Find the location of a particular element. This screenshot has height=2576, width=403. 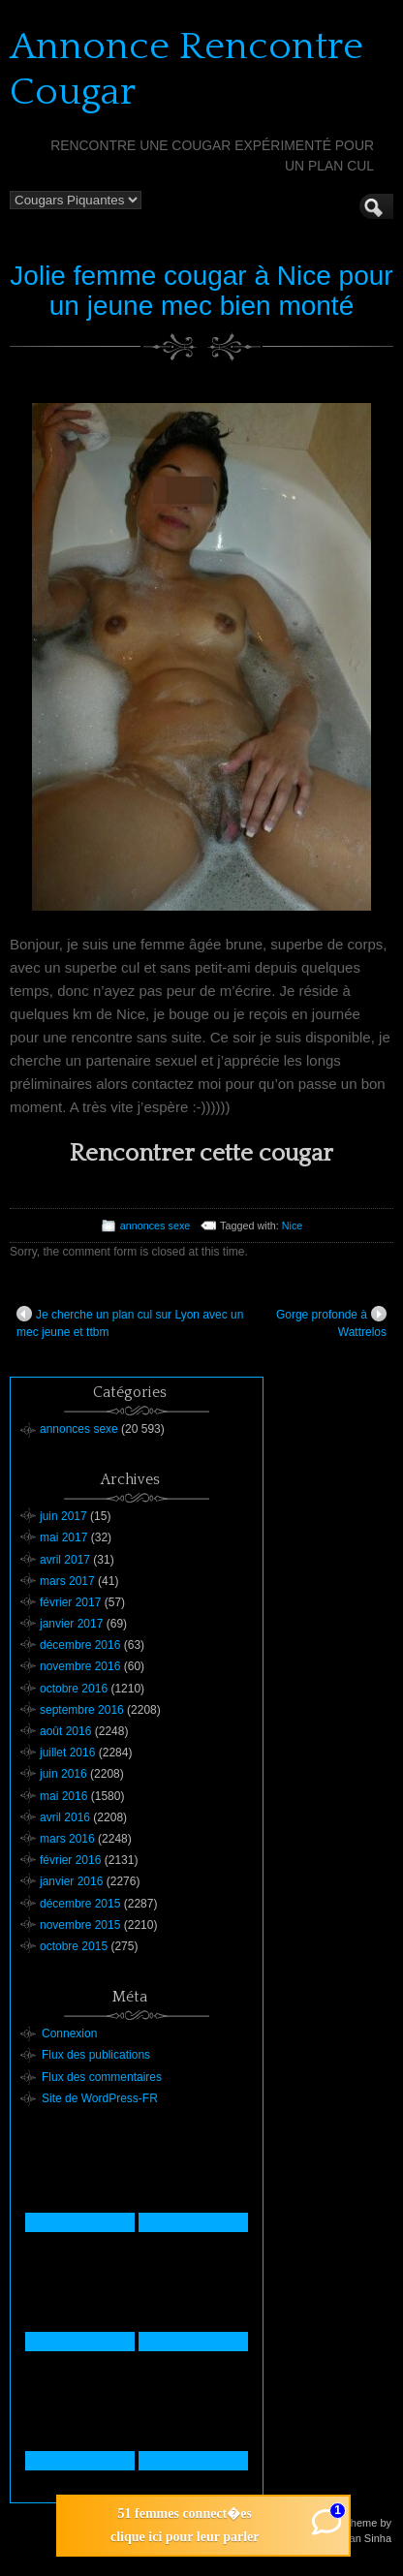

février 2016 is located at coordinates (70, 1860).